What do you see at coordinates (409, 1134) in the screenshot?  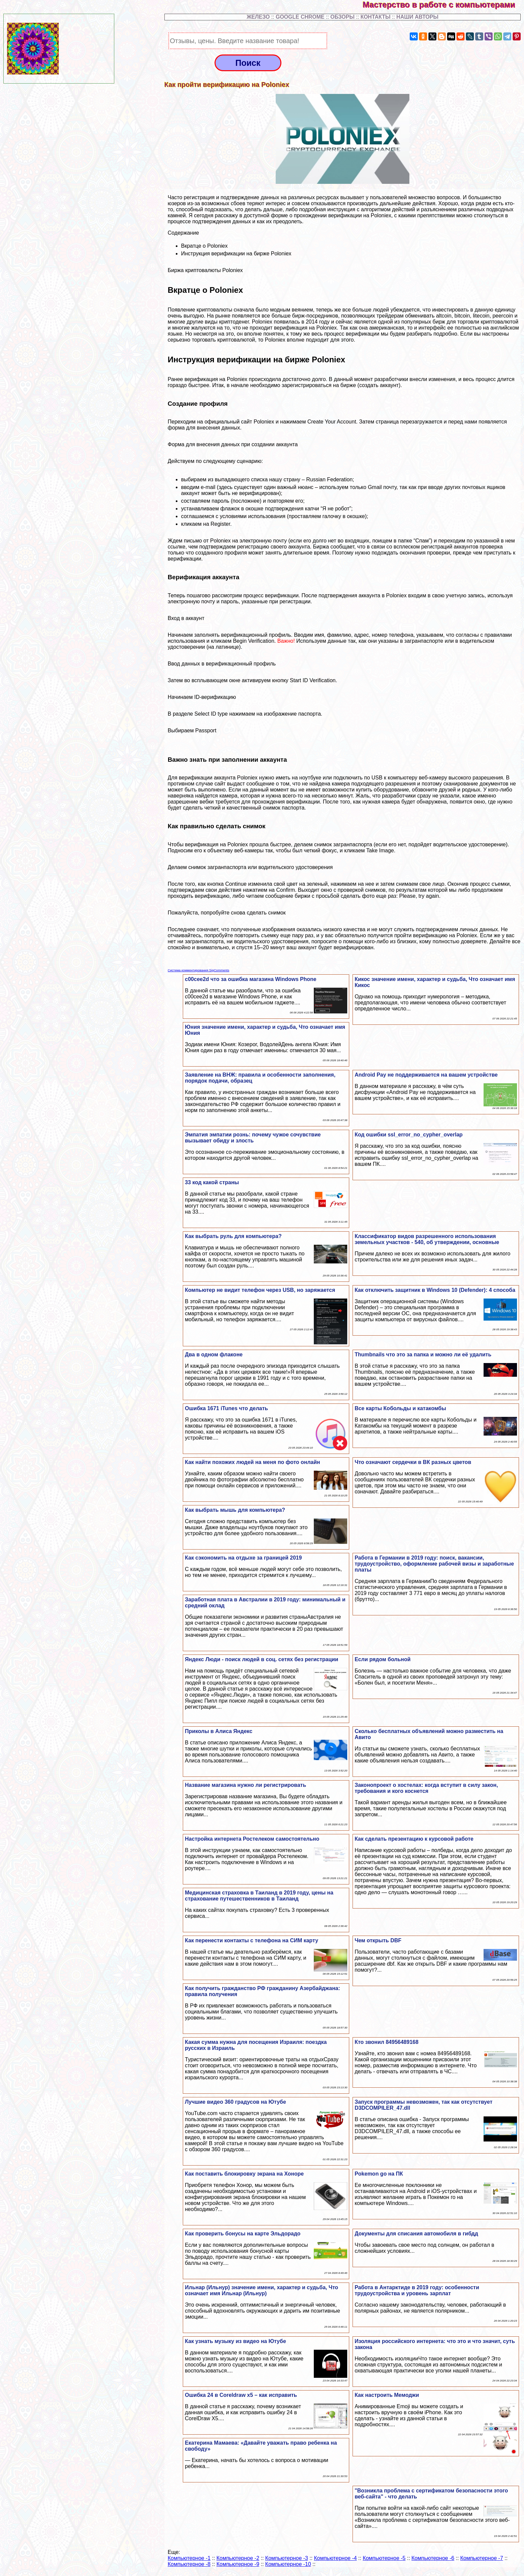 I see `Код ошибки ssl_error_no_cypher_overlap` at bounding box center [409, 1134].